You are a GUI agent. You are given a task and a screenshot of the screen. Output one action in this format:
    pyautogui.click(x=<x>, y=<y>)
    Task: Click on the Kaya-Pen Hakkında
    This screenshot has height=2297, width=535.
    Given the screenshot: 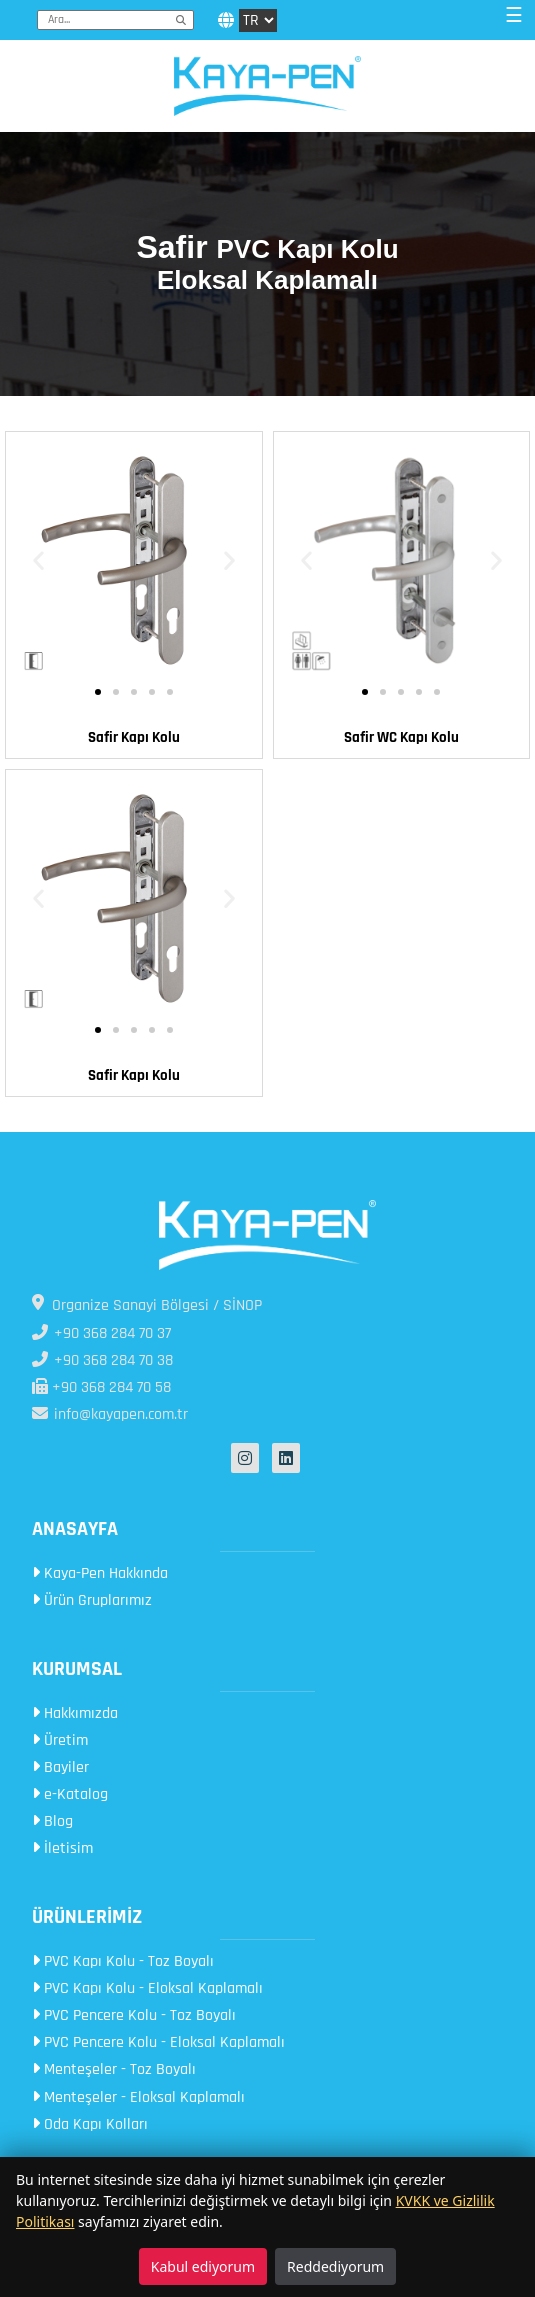 What is the action you would take?
    pyautogui.click(x=100, y=1573)
    